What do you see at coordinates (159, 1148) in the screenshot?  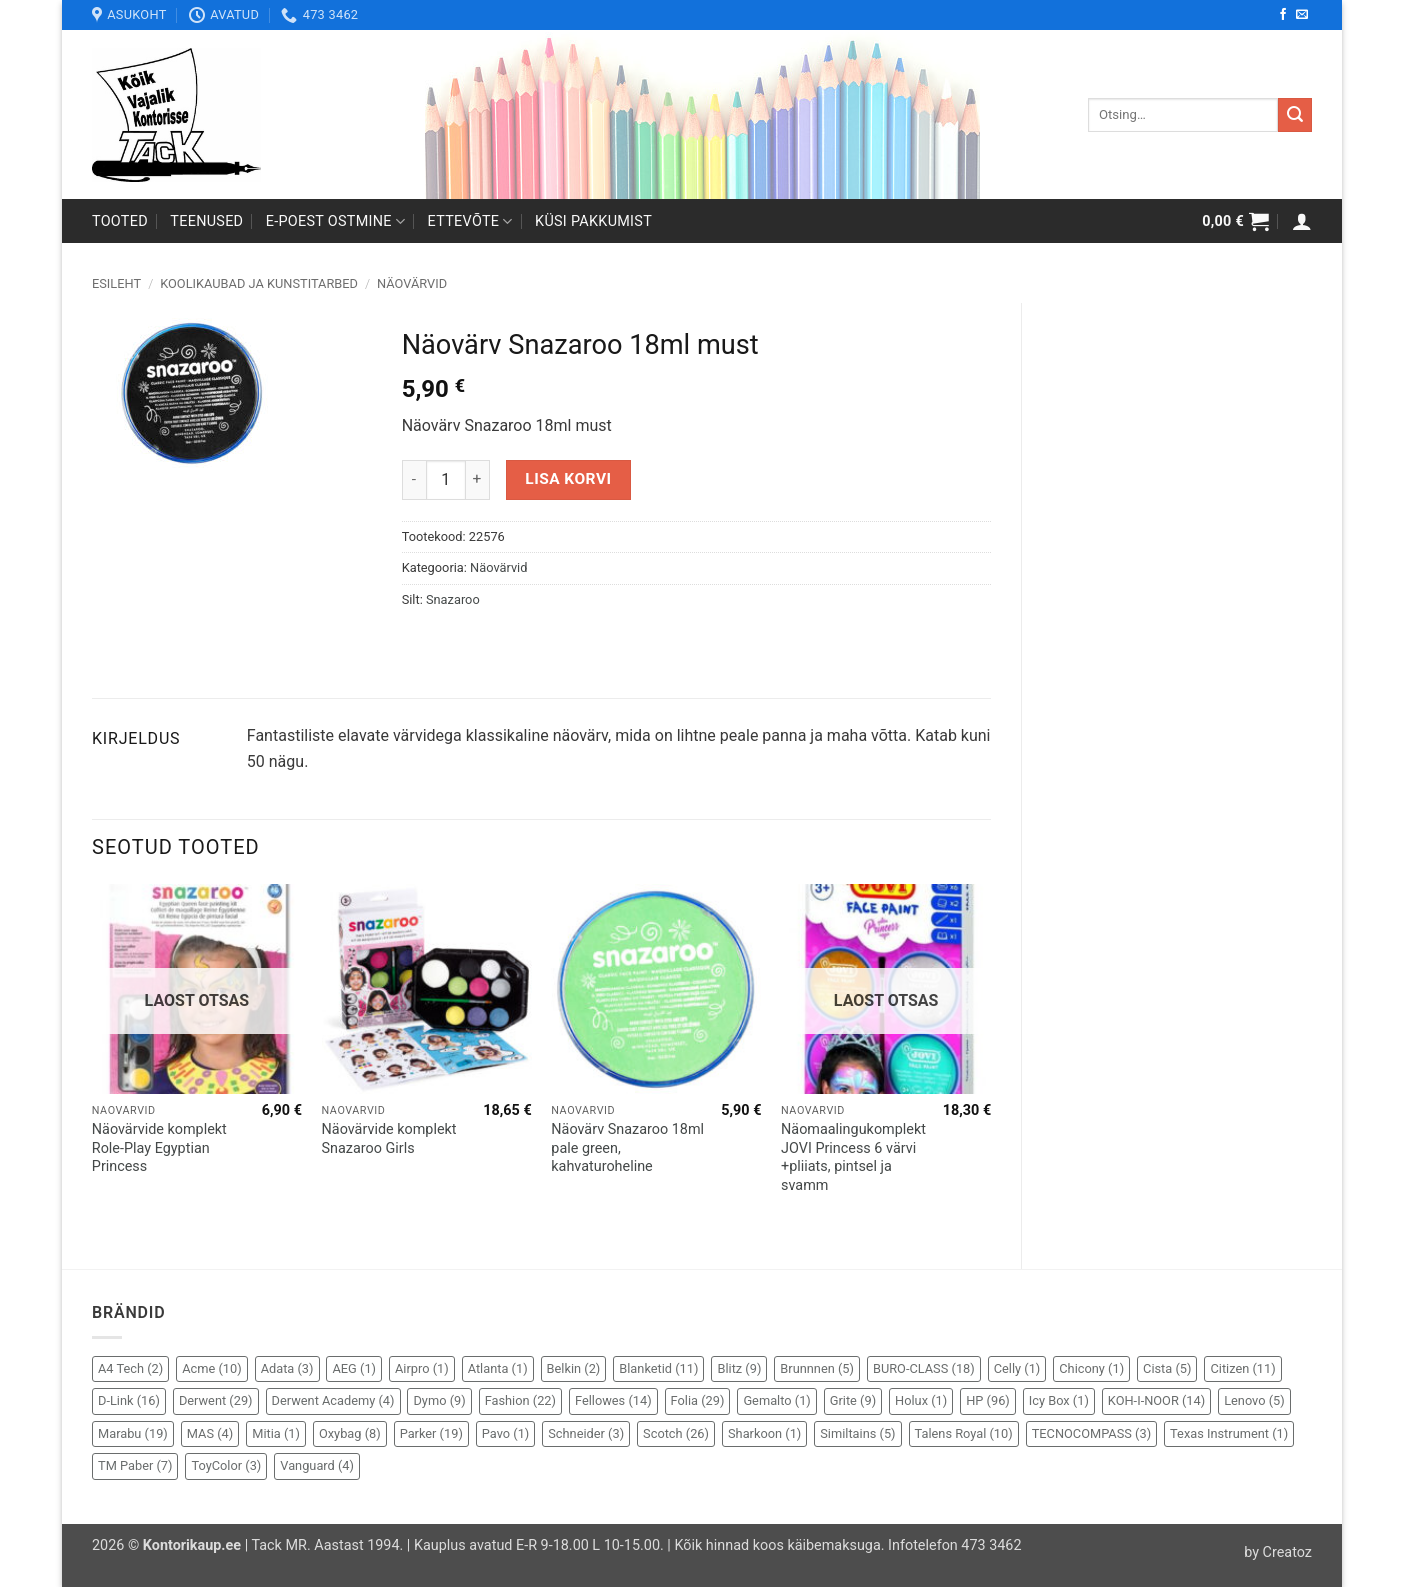 I see `Näovärvide komplekt Role-Play Egyptian Princess` at bounding box center [159, 1148].